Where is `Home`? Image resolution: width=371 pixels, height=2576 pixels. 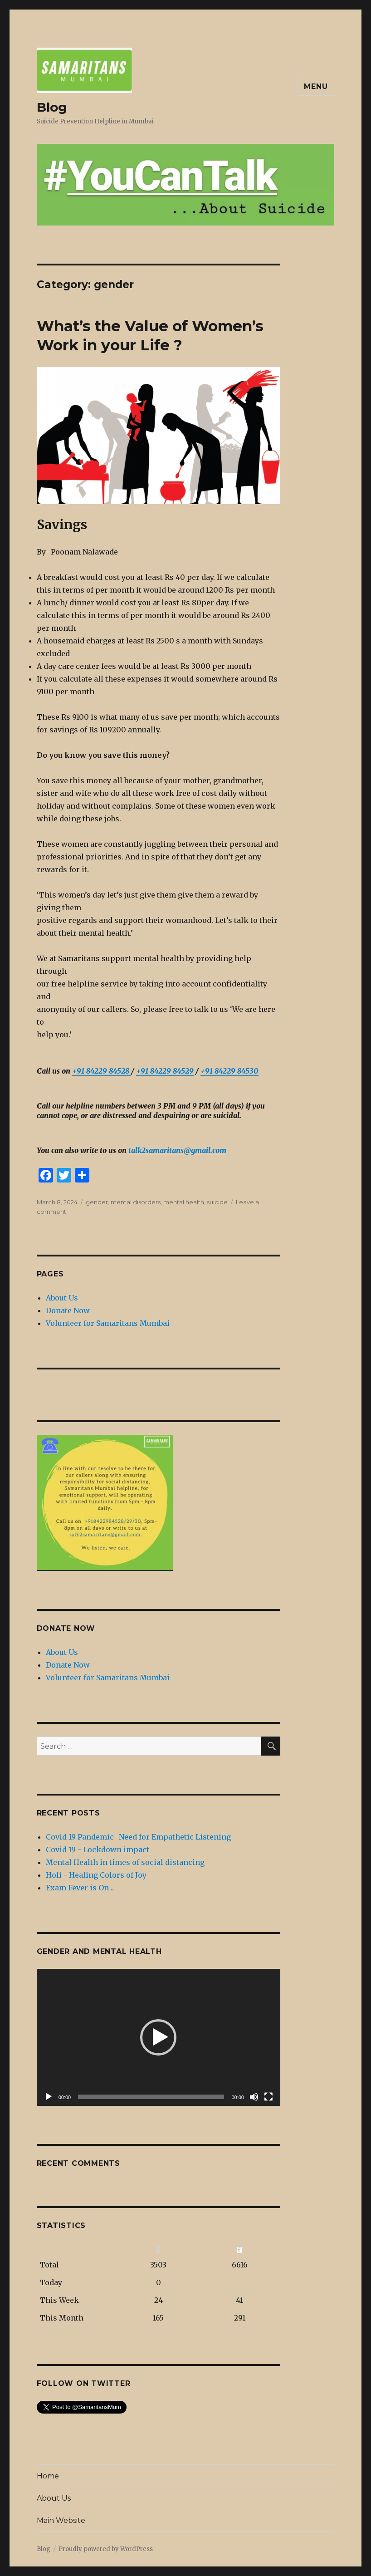 Home is located at coordinates (48, 2476).